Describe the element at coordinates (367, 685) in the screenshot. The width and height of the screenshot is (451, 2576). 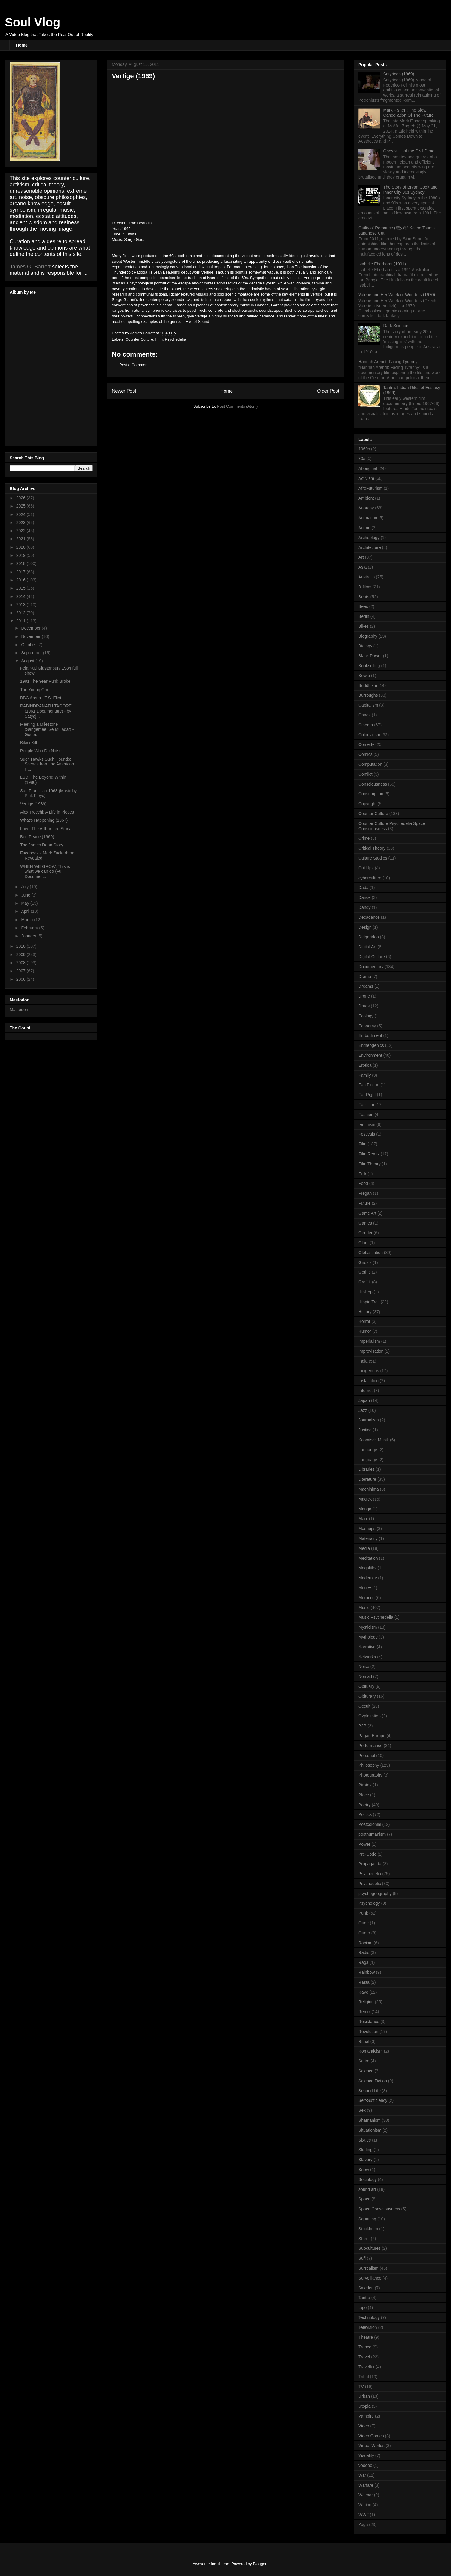
I see `Buddhism` at that location.